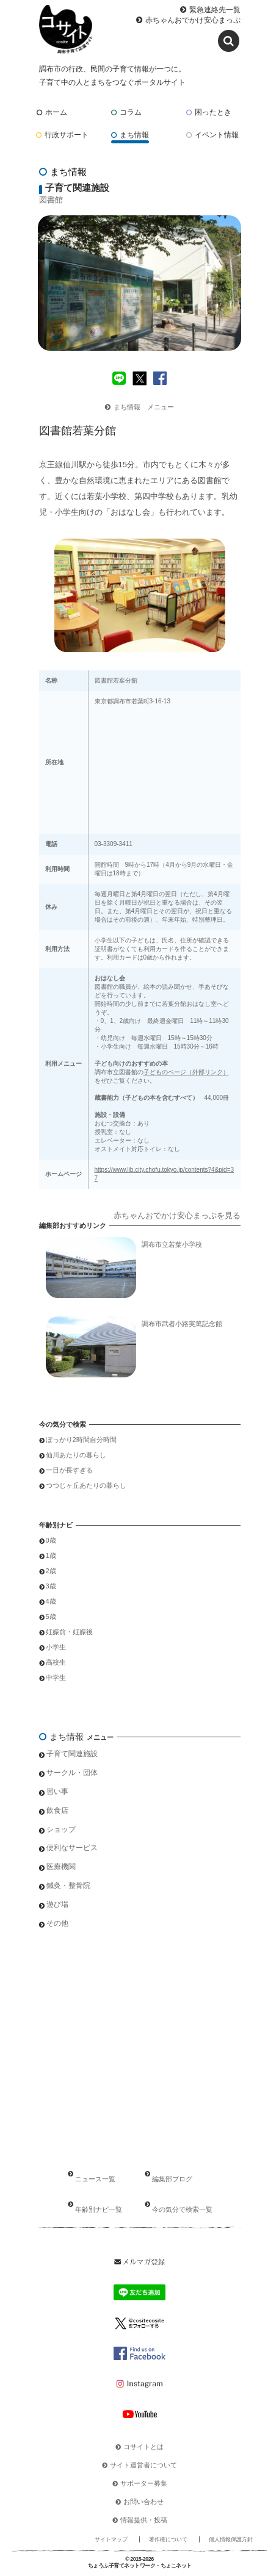 The height and width of the screenshot is (2576, 279). What do you see at coordinates (182, 1323) in the screenshot?
I see `調布市武者小路実篤記念館` at bounding box center [182, 1323].